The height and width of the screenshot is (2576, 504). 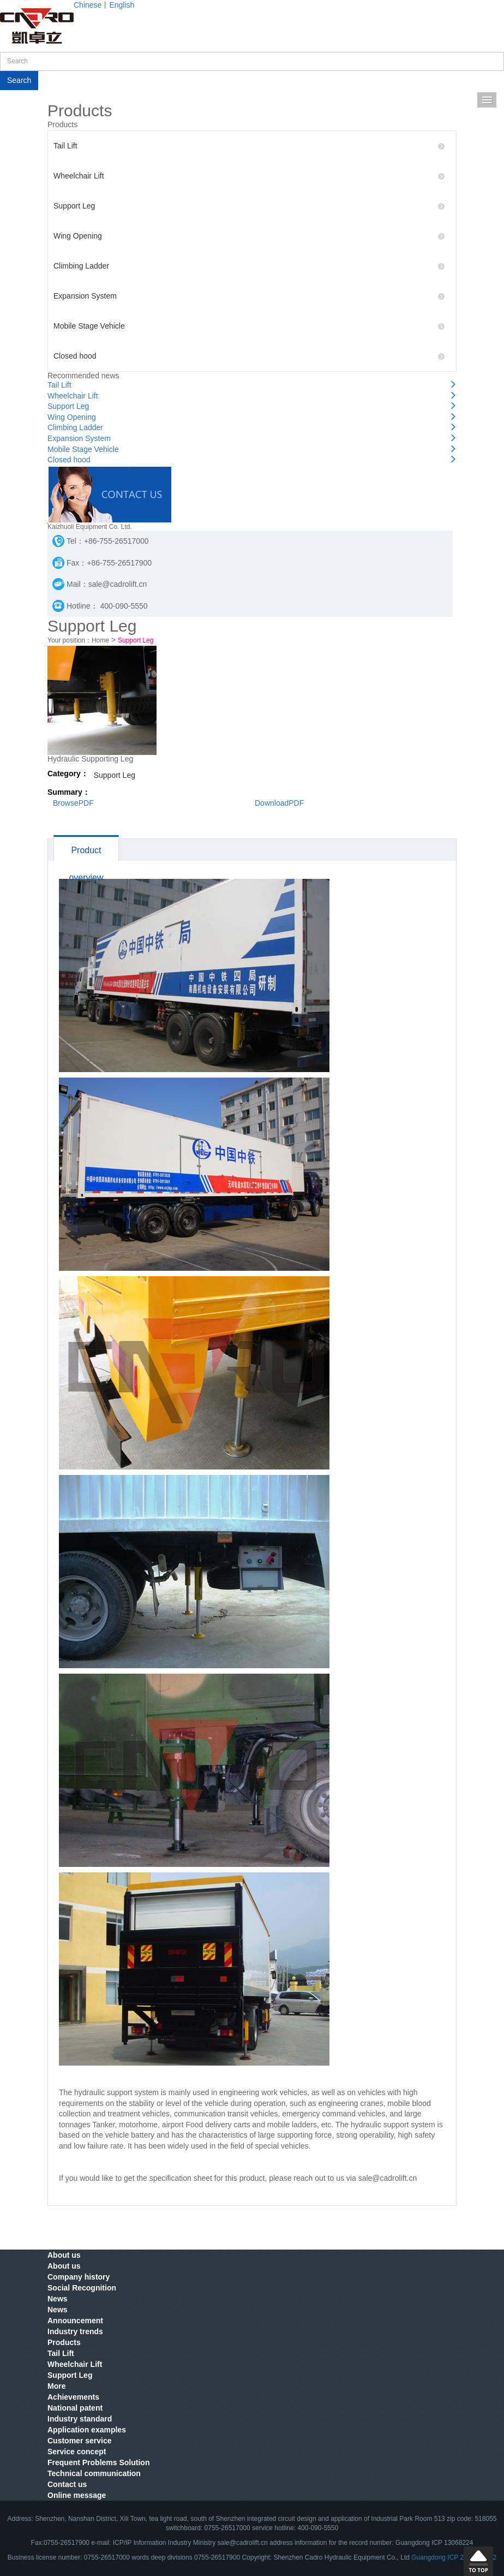 I want to click on BrowsePDF, so click(x=73, y=803).